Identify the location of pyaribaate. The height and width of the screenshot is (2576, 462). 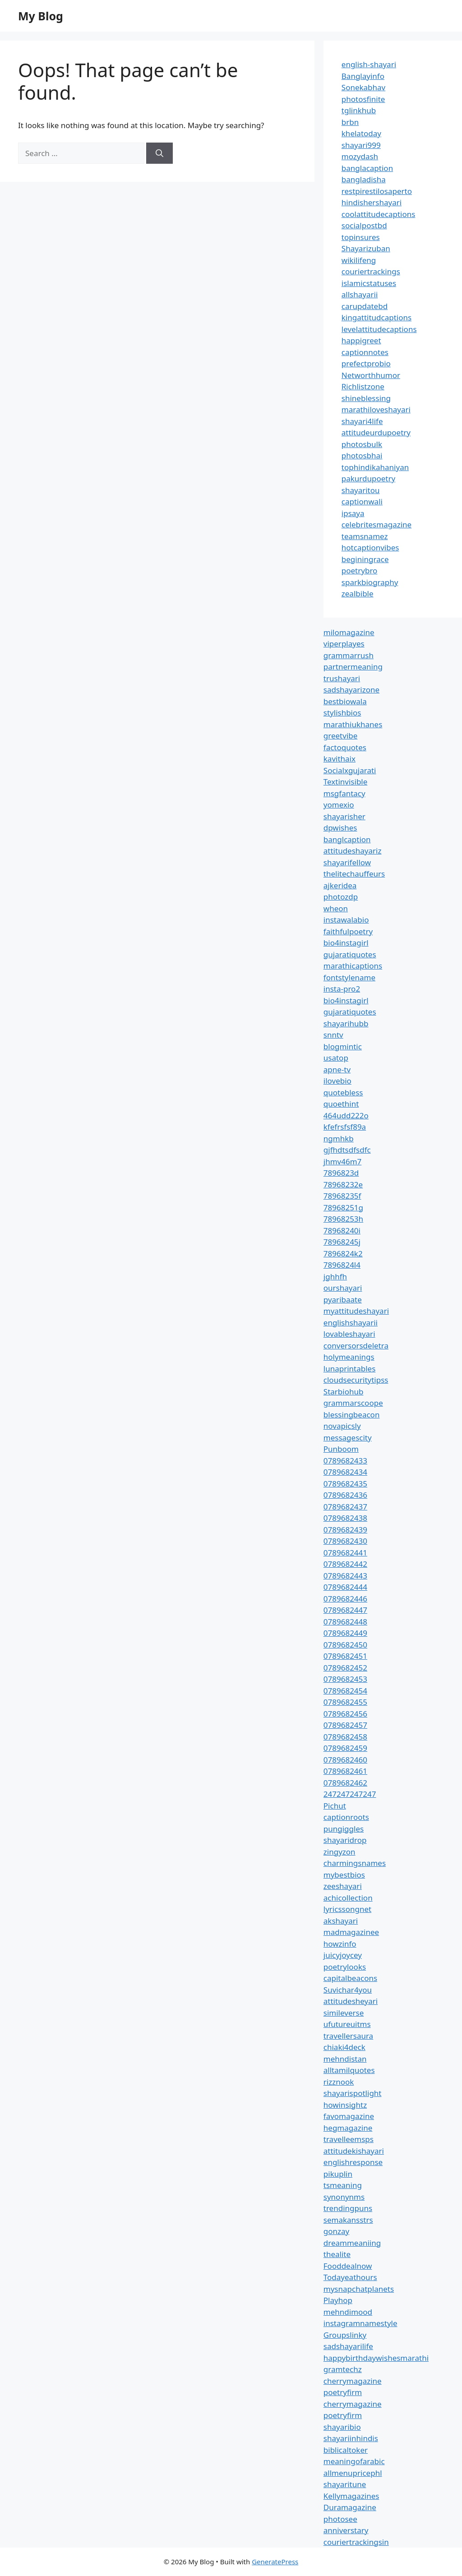
(342, 1299).